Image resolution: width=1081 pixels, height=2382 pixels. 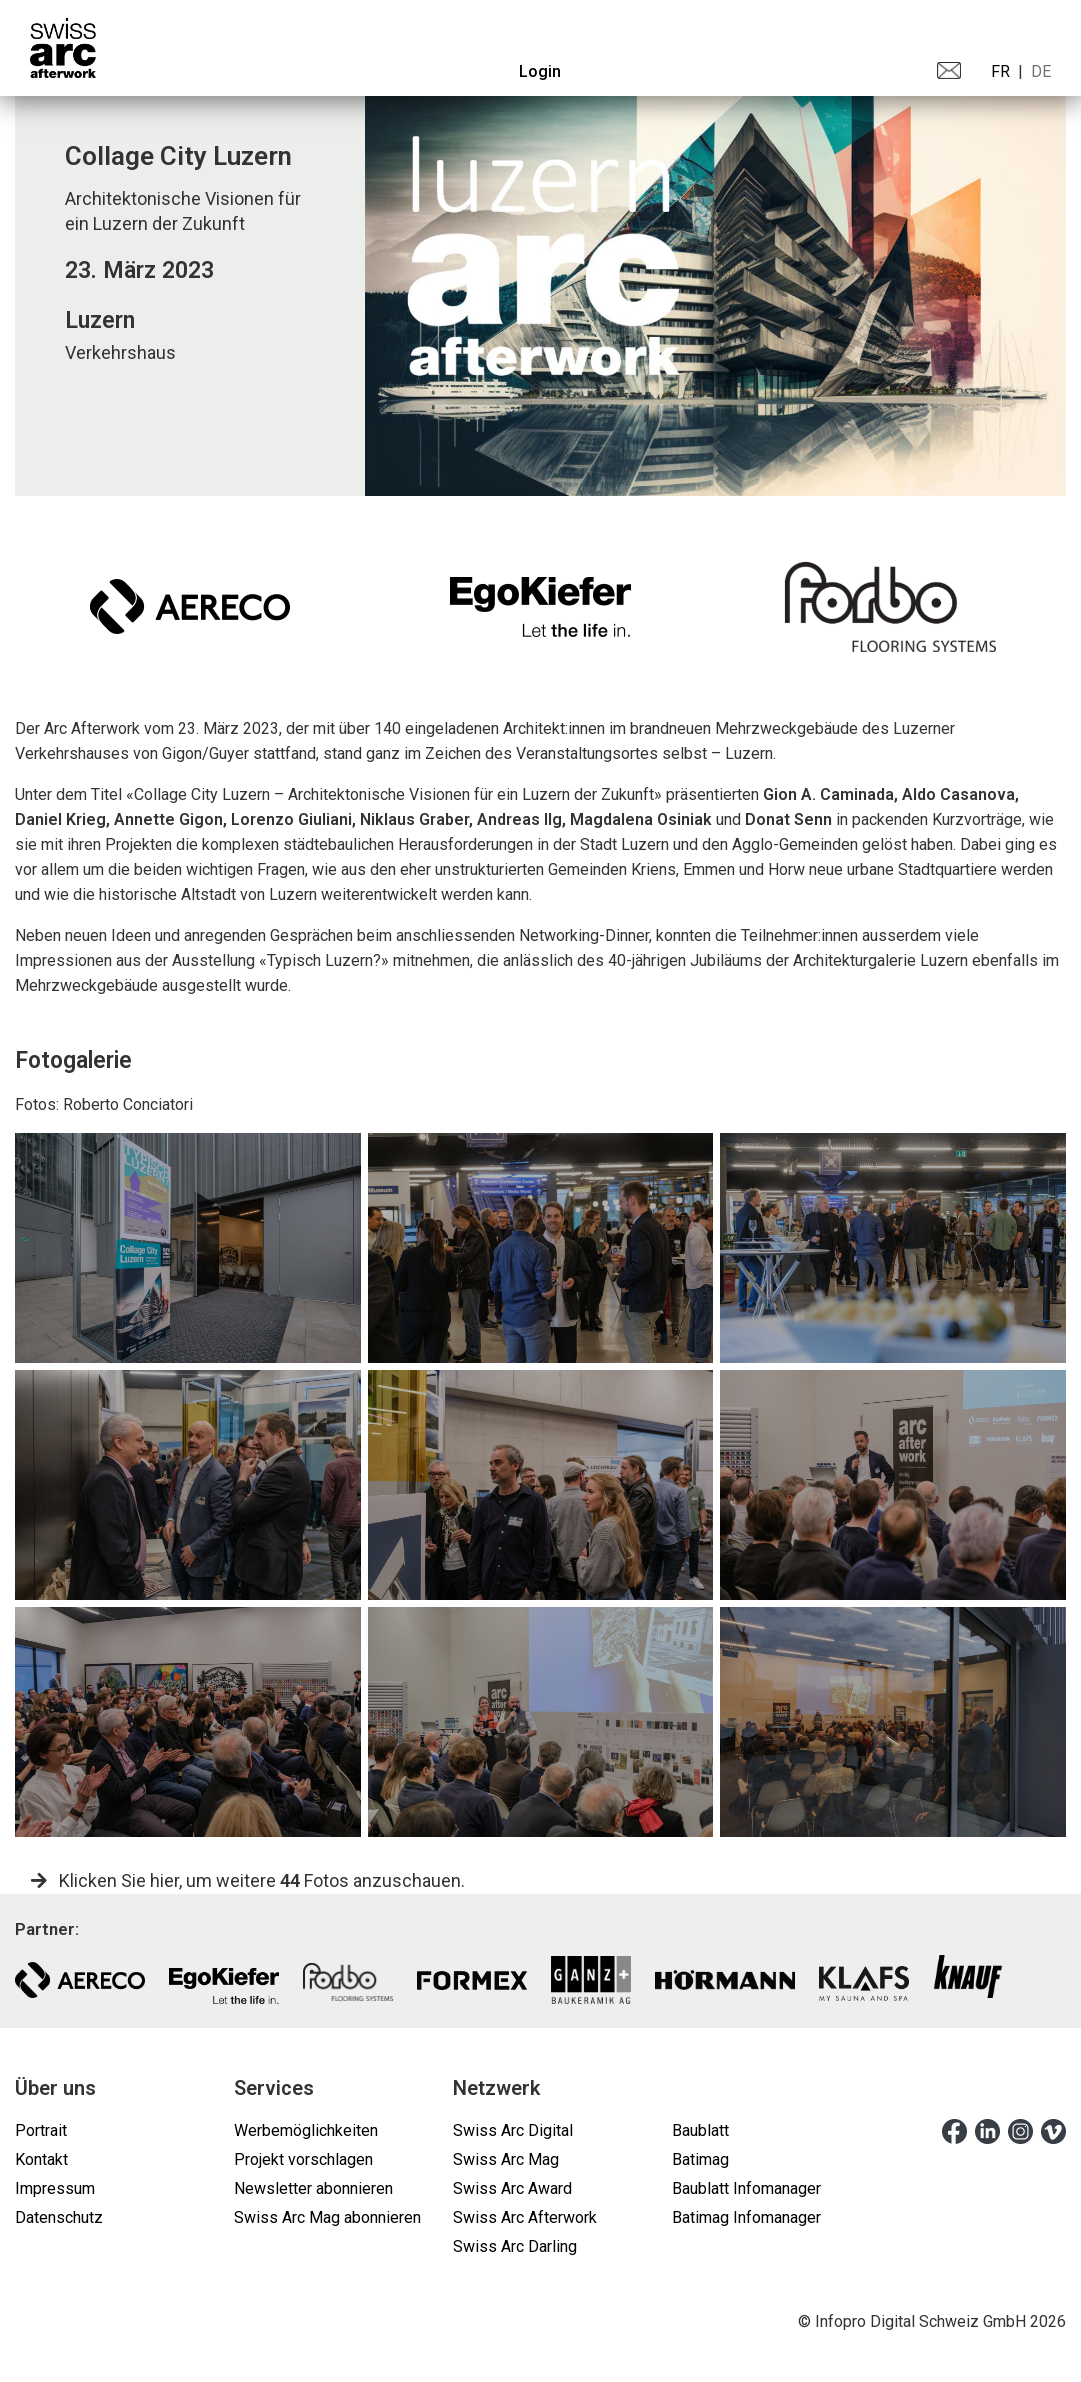 I want to click on [linkedin], so click(x=987, y=2130).